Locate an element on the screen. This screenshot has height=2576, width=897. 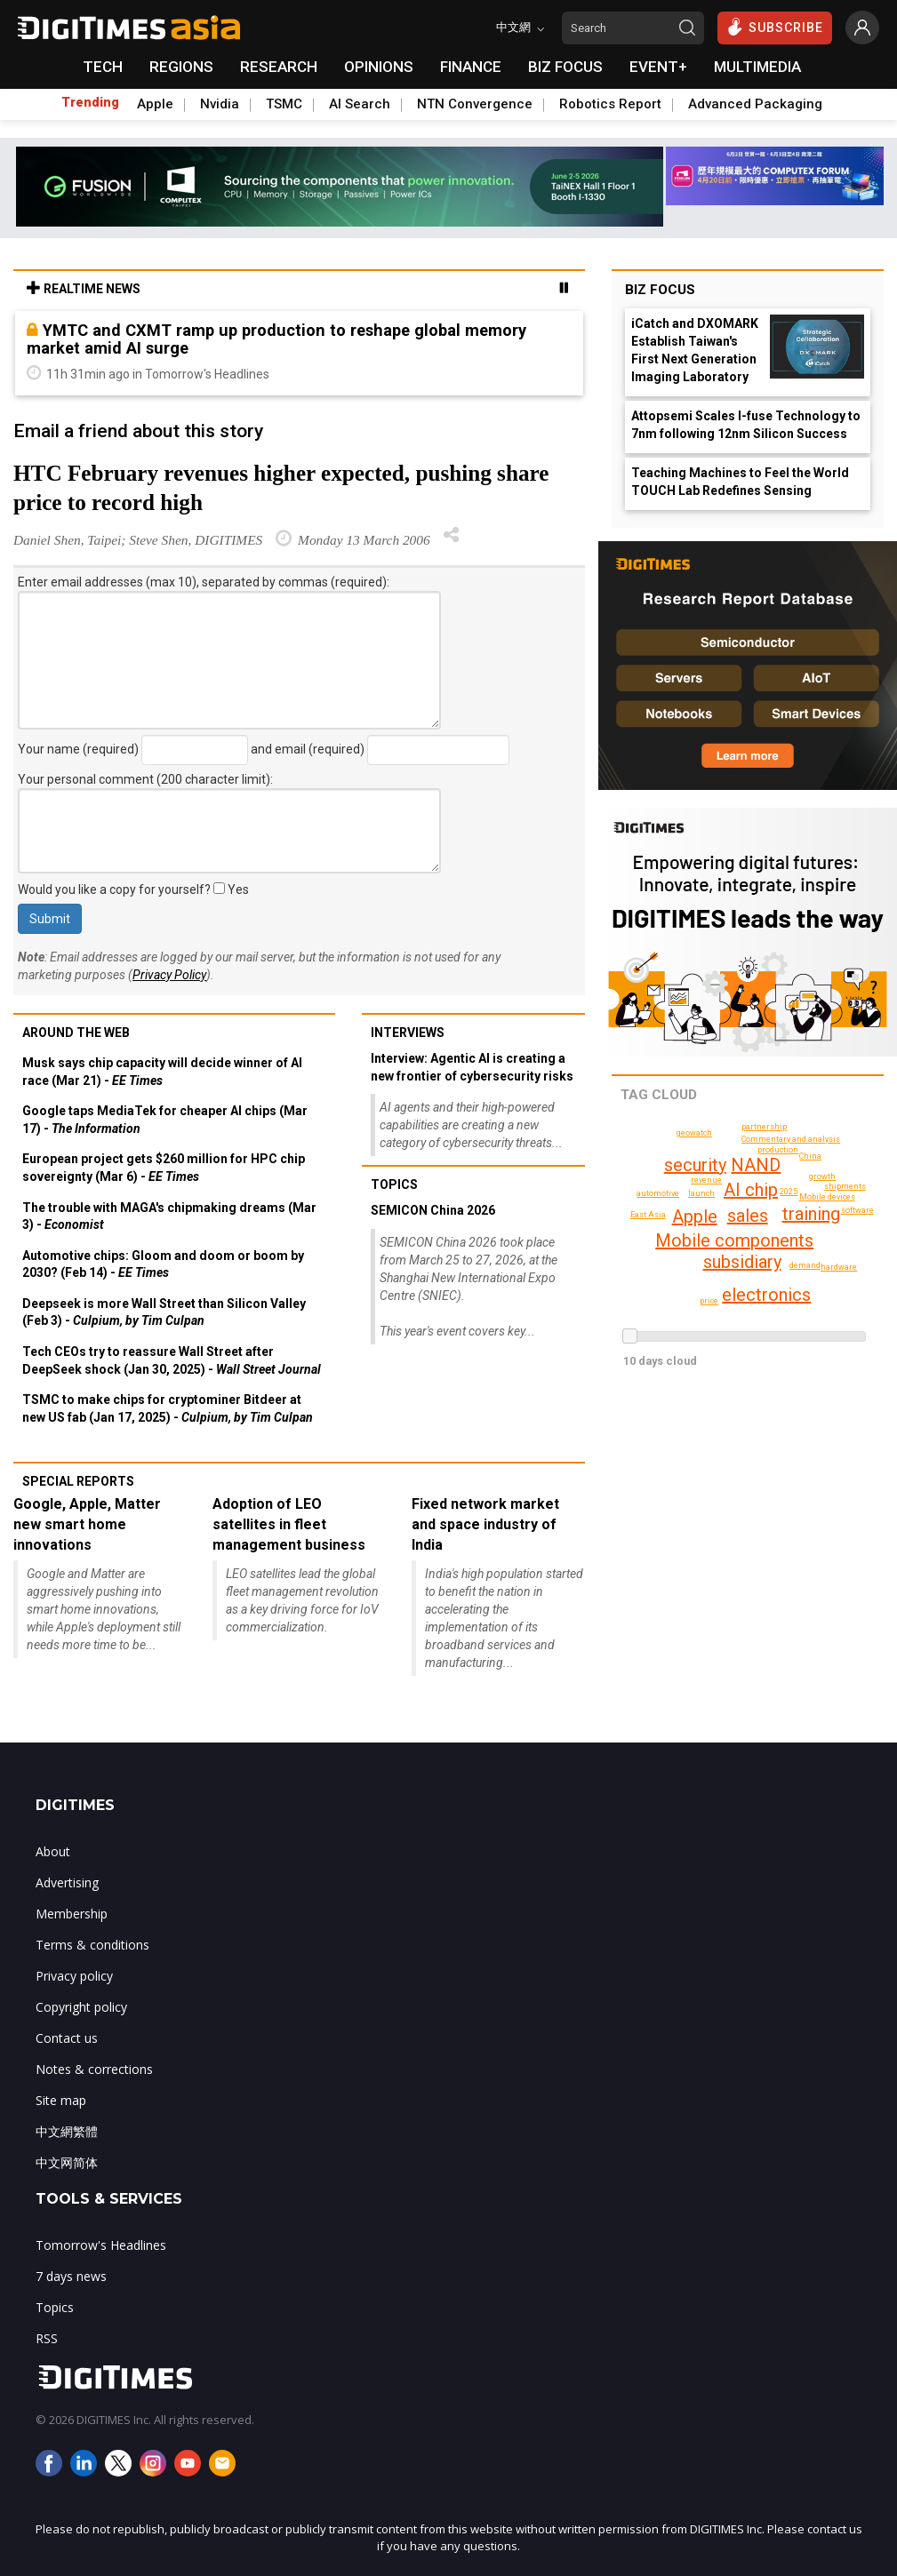
revenue is located at coordinates (706, 1180).